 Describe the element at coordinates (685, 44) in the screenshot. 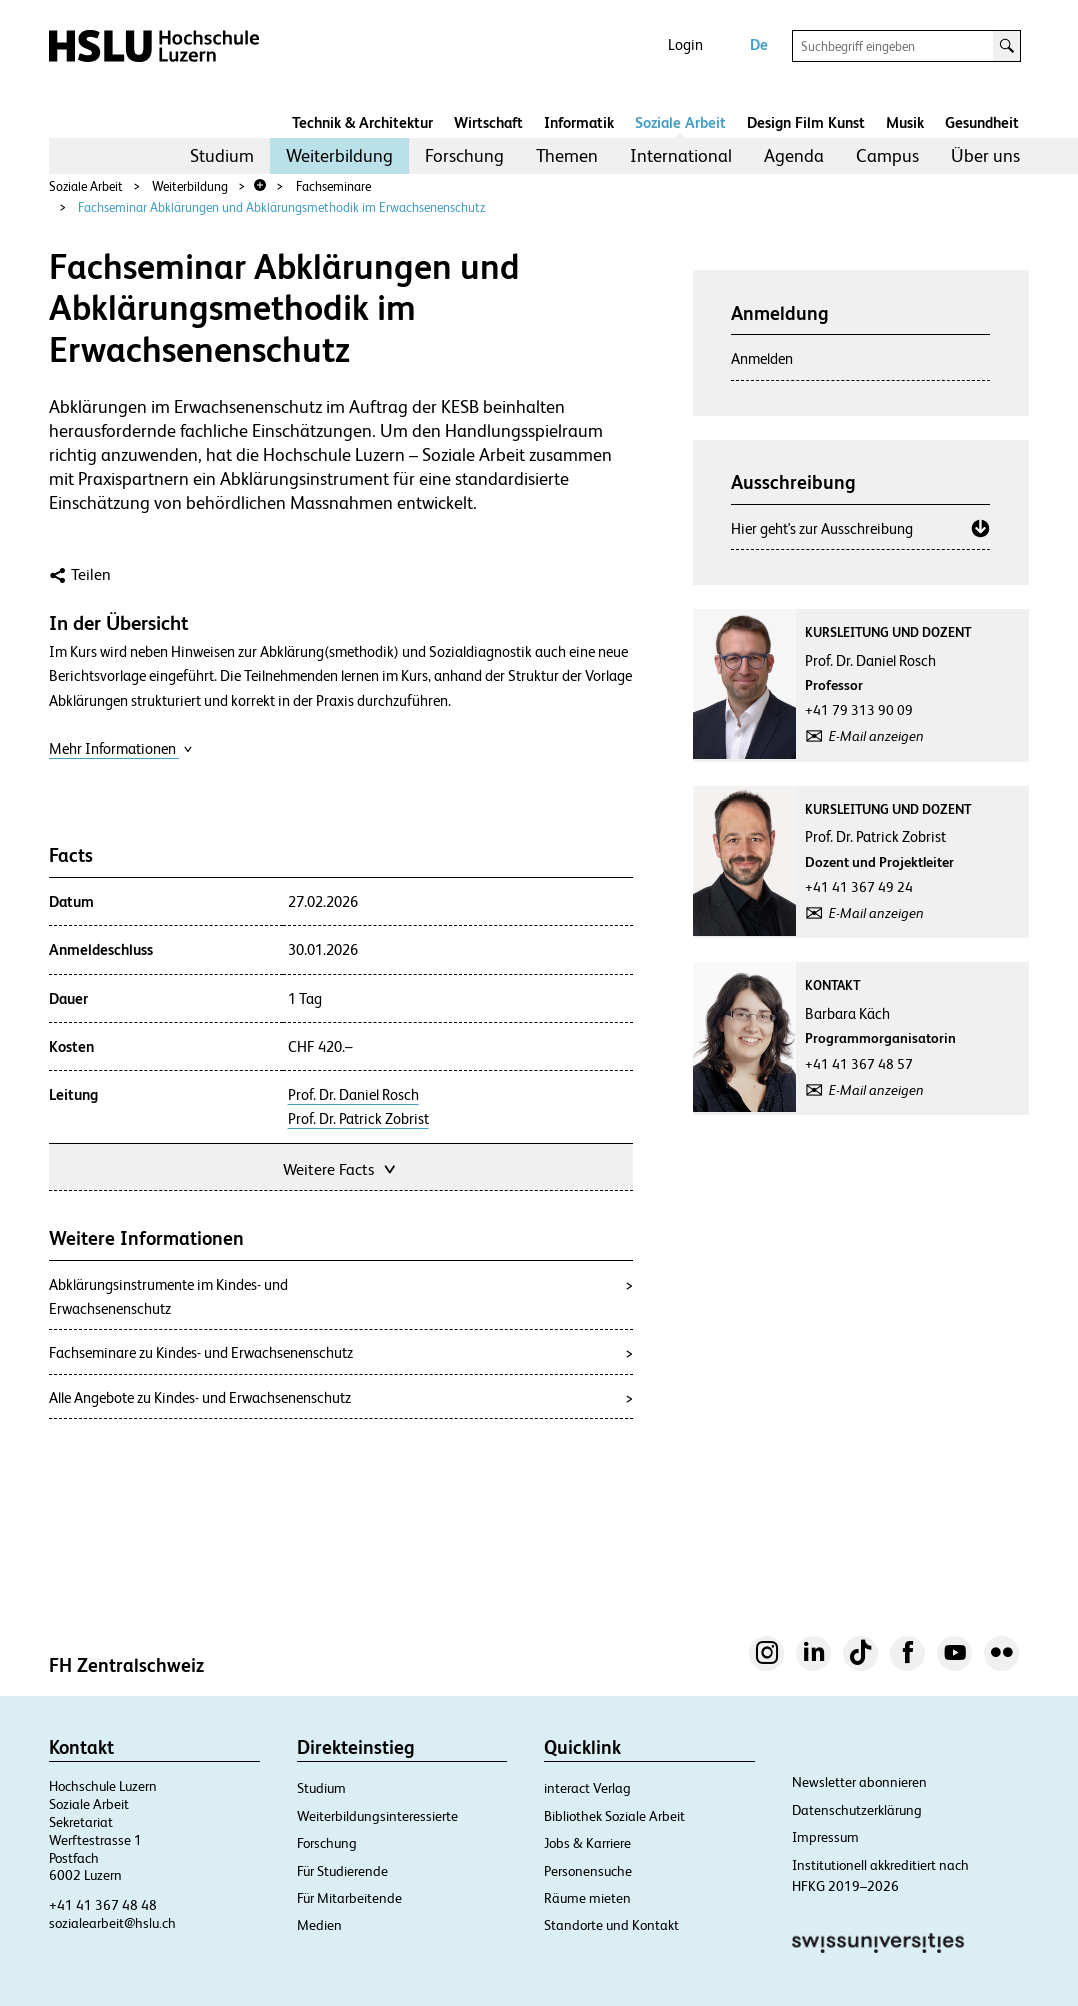

I see `Login` at that location.